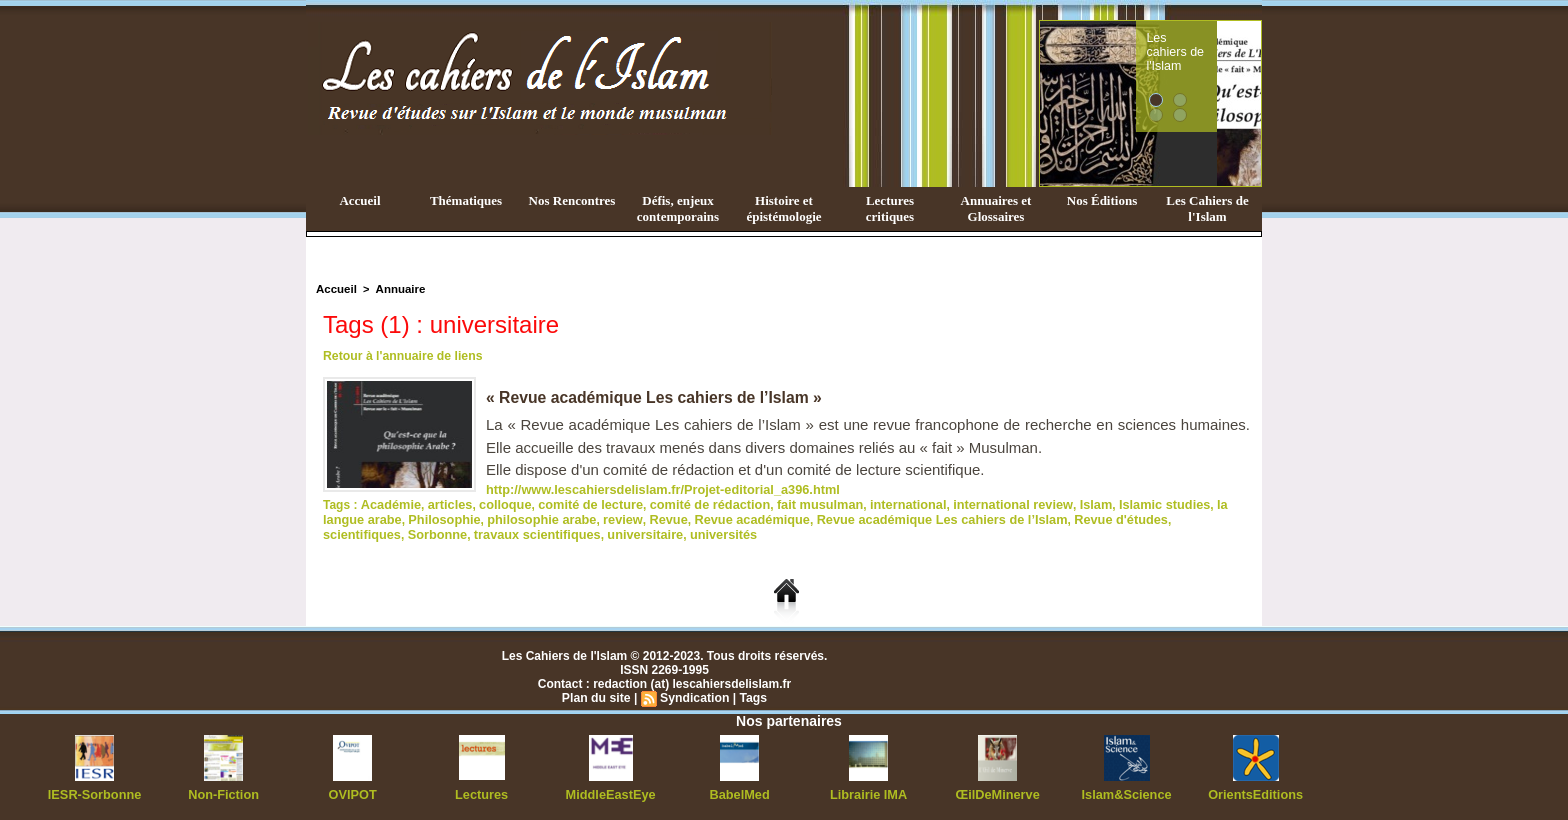 This screenshot has height=820, width=1568. I want to click on fait musulman, so click(794, 503).